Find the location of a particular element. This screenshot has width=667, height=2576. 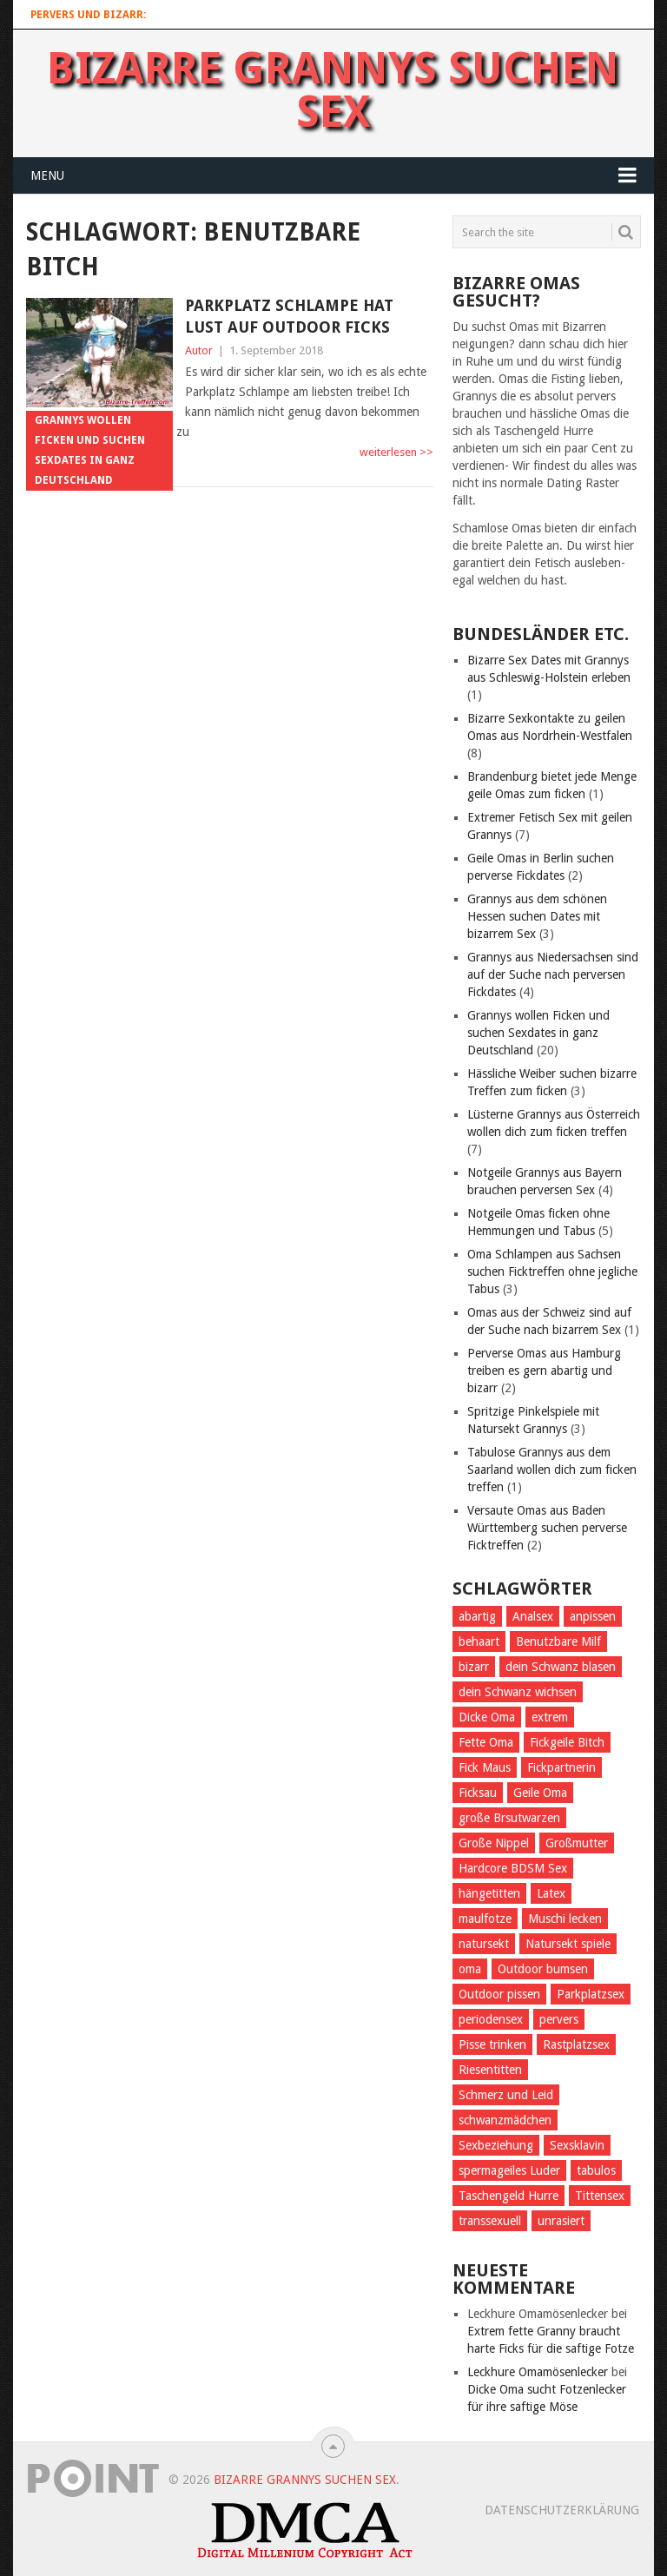

Fickgeile Bitch [Fickgeile Bitch (2 Einträge)] is located at coordinates (567, 1742).